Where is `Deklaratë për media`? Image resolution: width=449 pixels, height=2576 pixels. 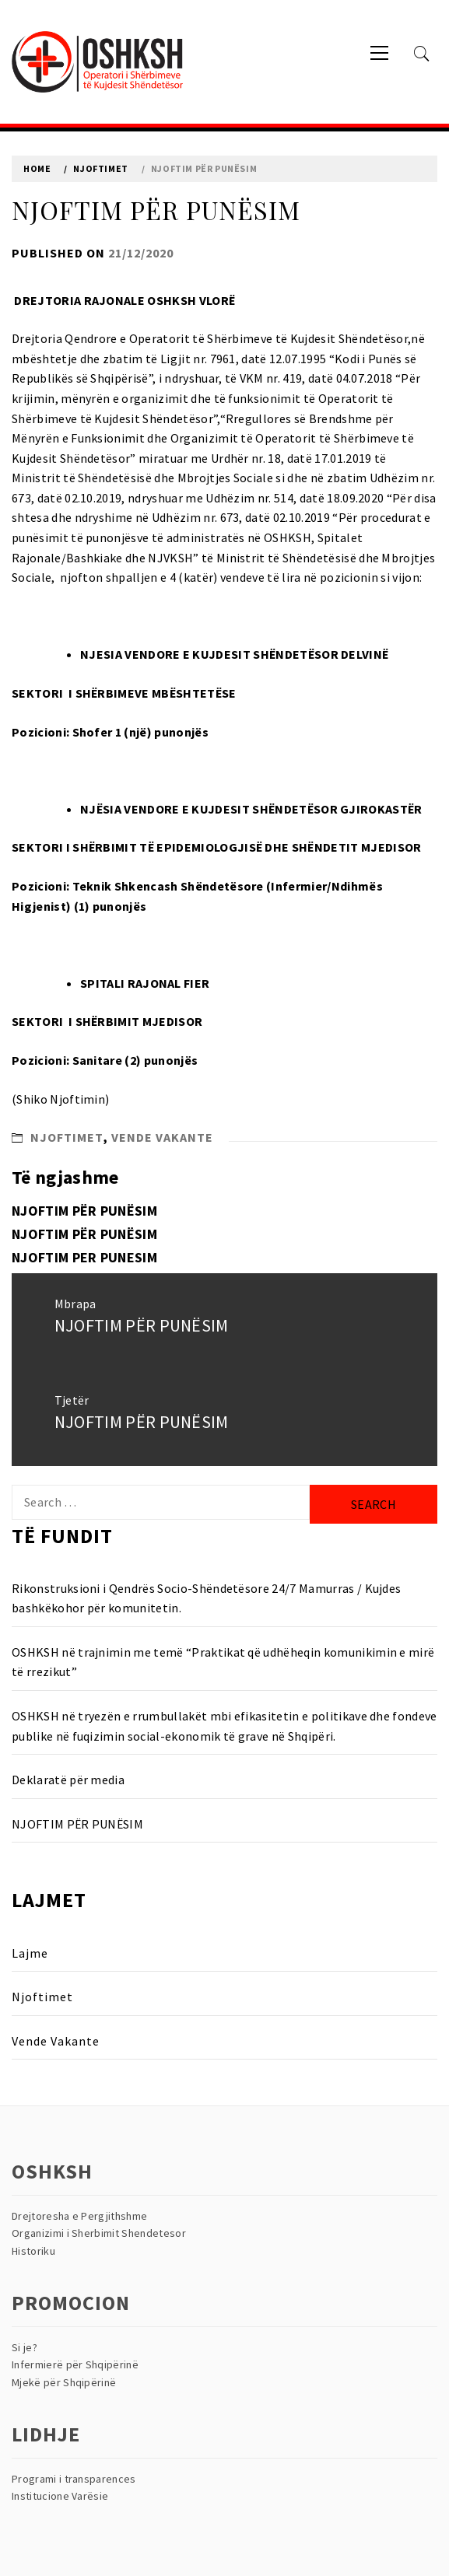 Deklaratë për media is located at coordinates (68, 1779).